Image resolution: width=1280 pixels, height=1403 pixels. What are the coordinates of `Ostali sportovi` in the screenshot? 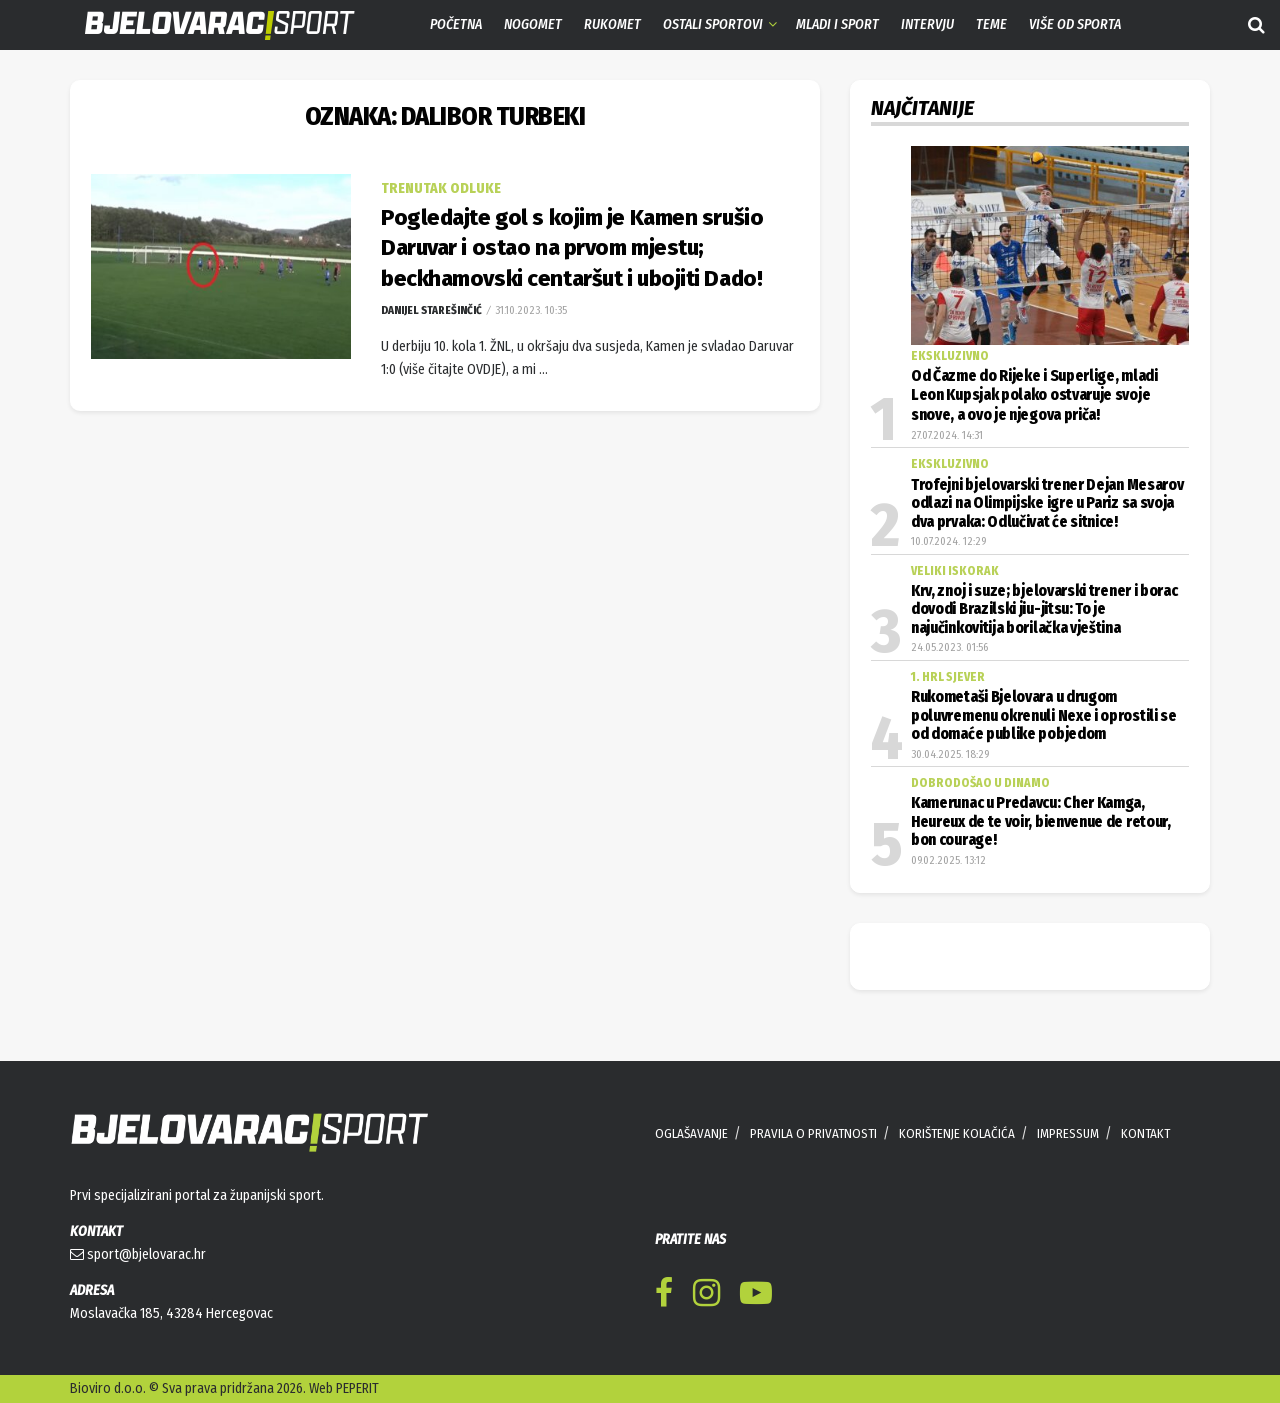 It's located at (713, 24).